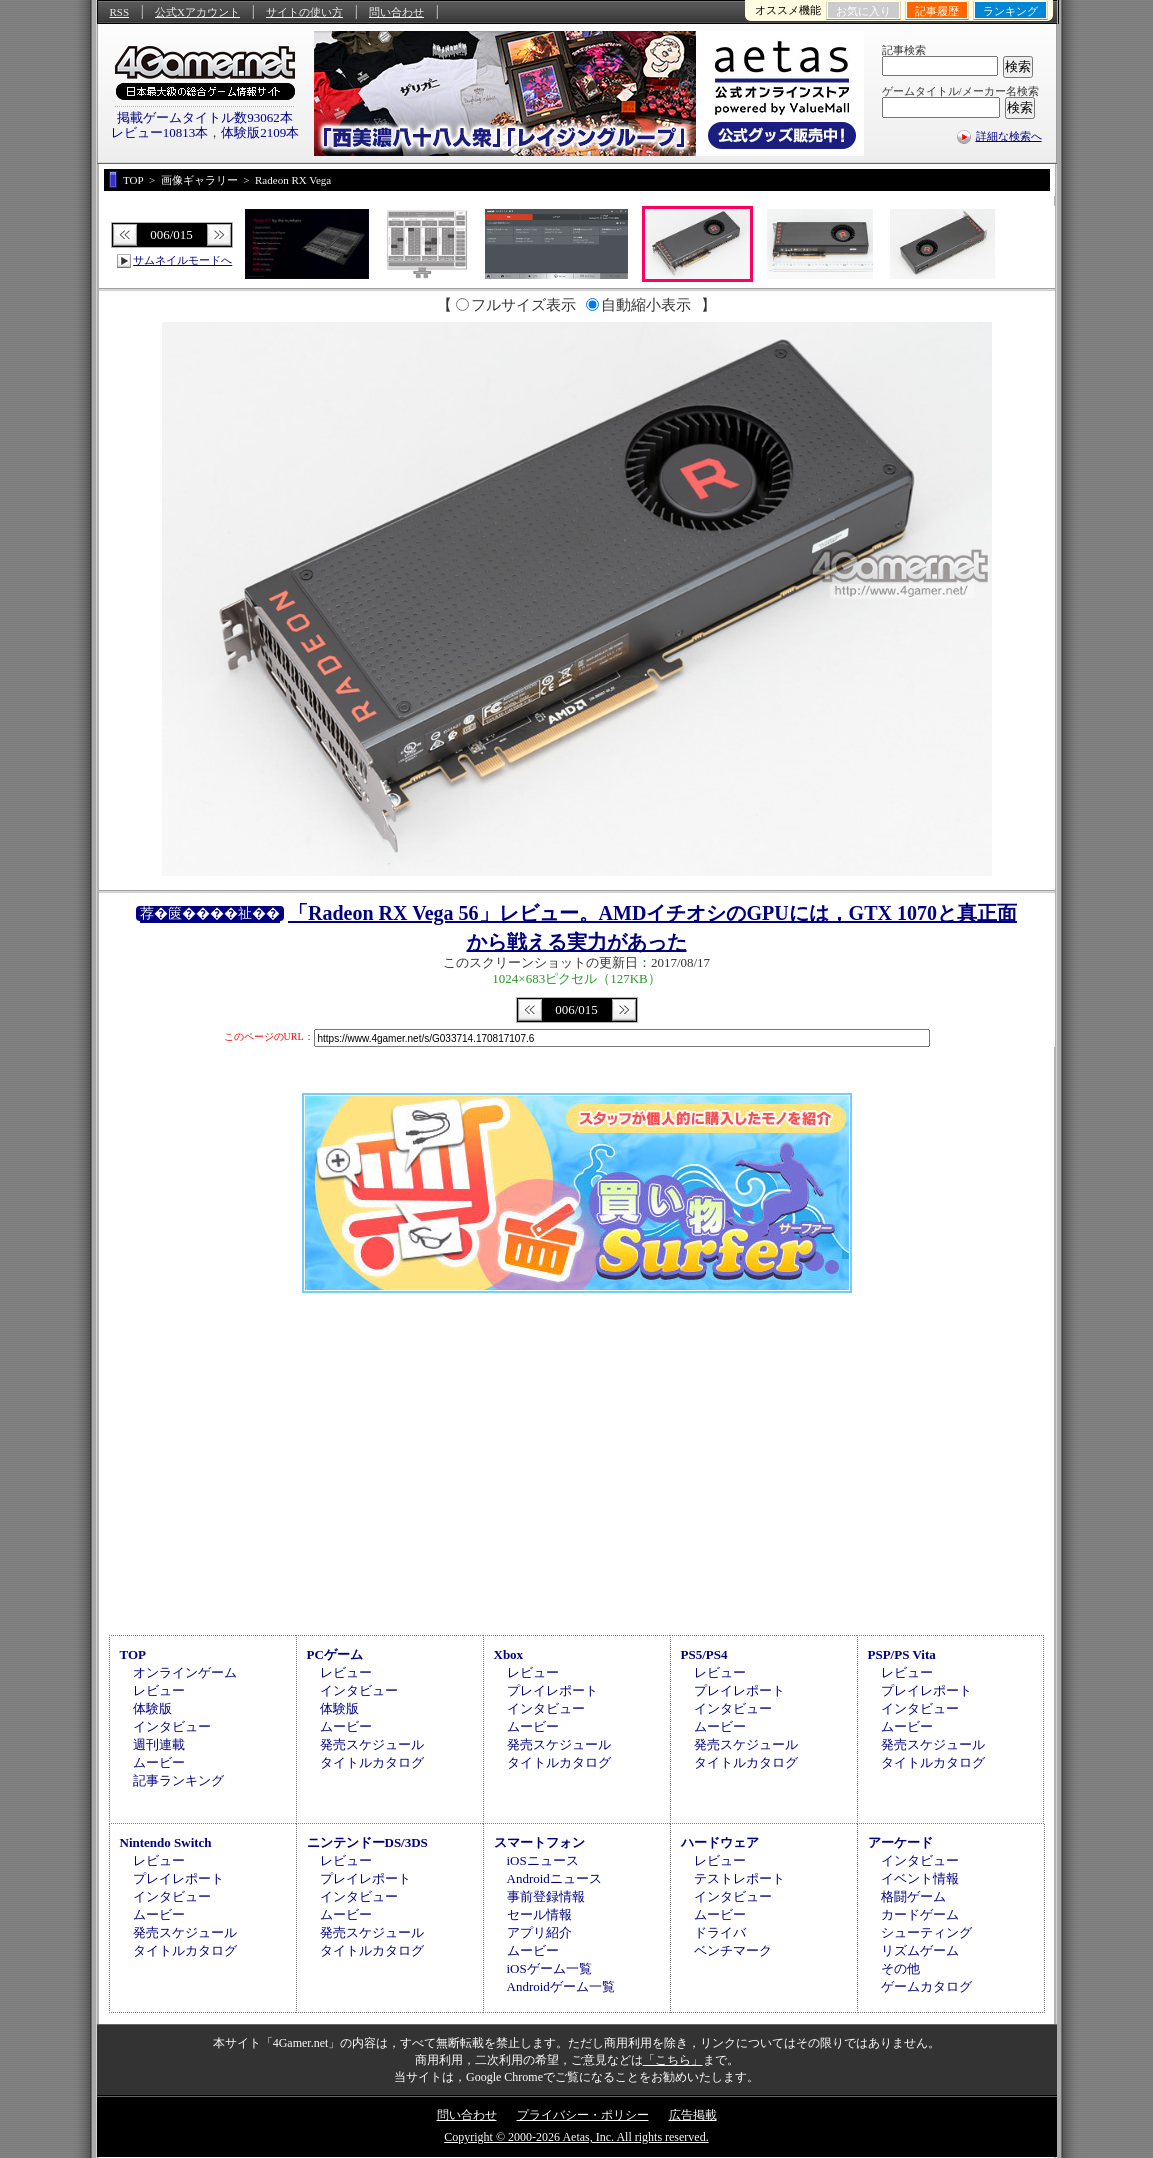 This screenshot has width=1153, height=2158. I want to click on お気に入り, so click(863, 11).